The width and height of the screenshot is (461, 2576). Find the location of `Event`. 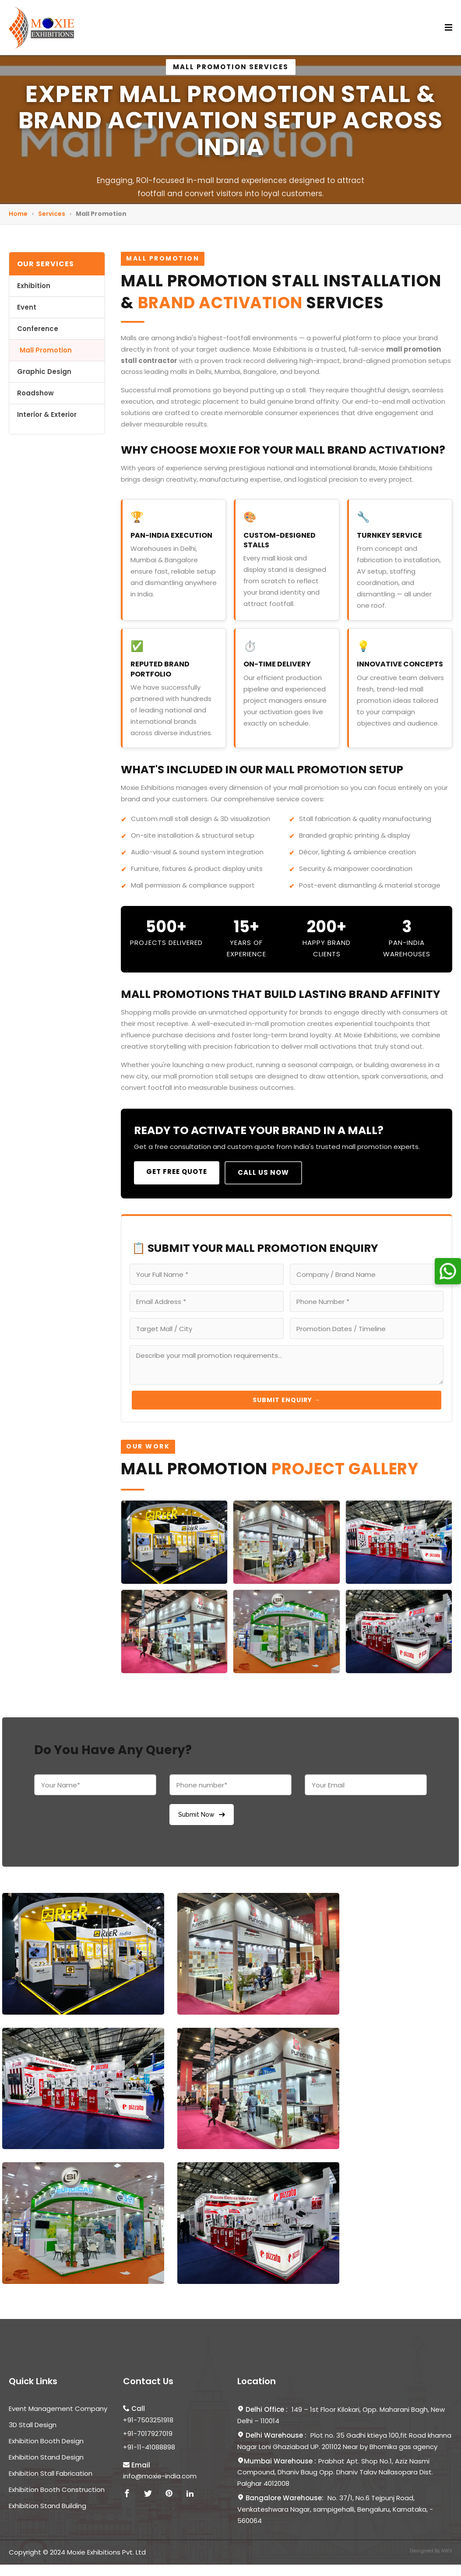

Event is located at coordinates (26, 307).